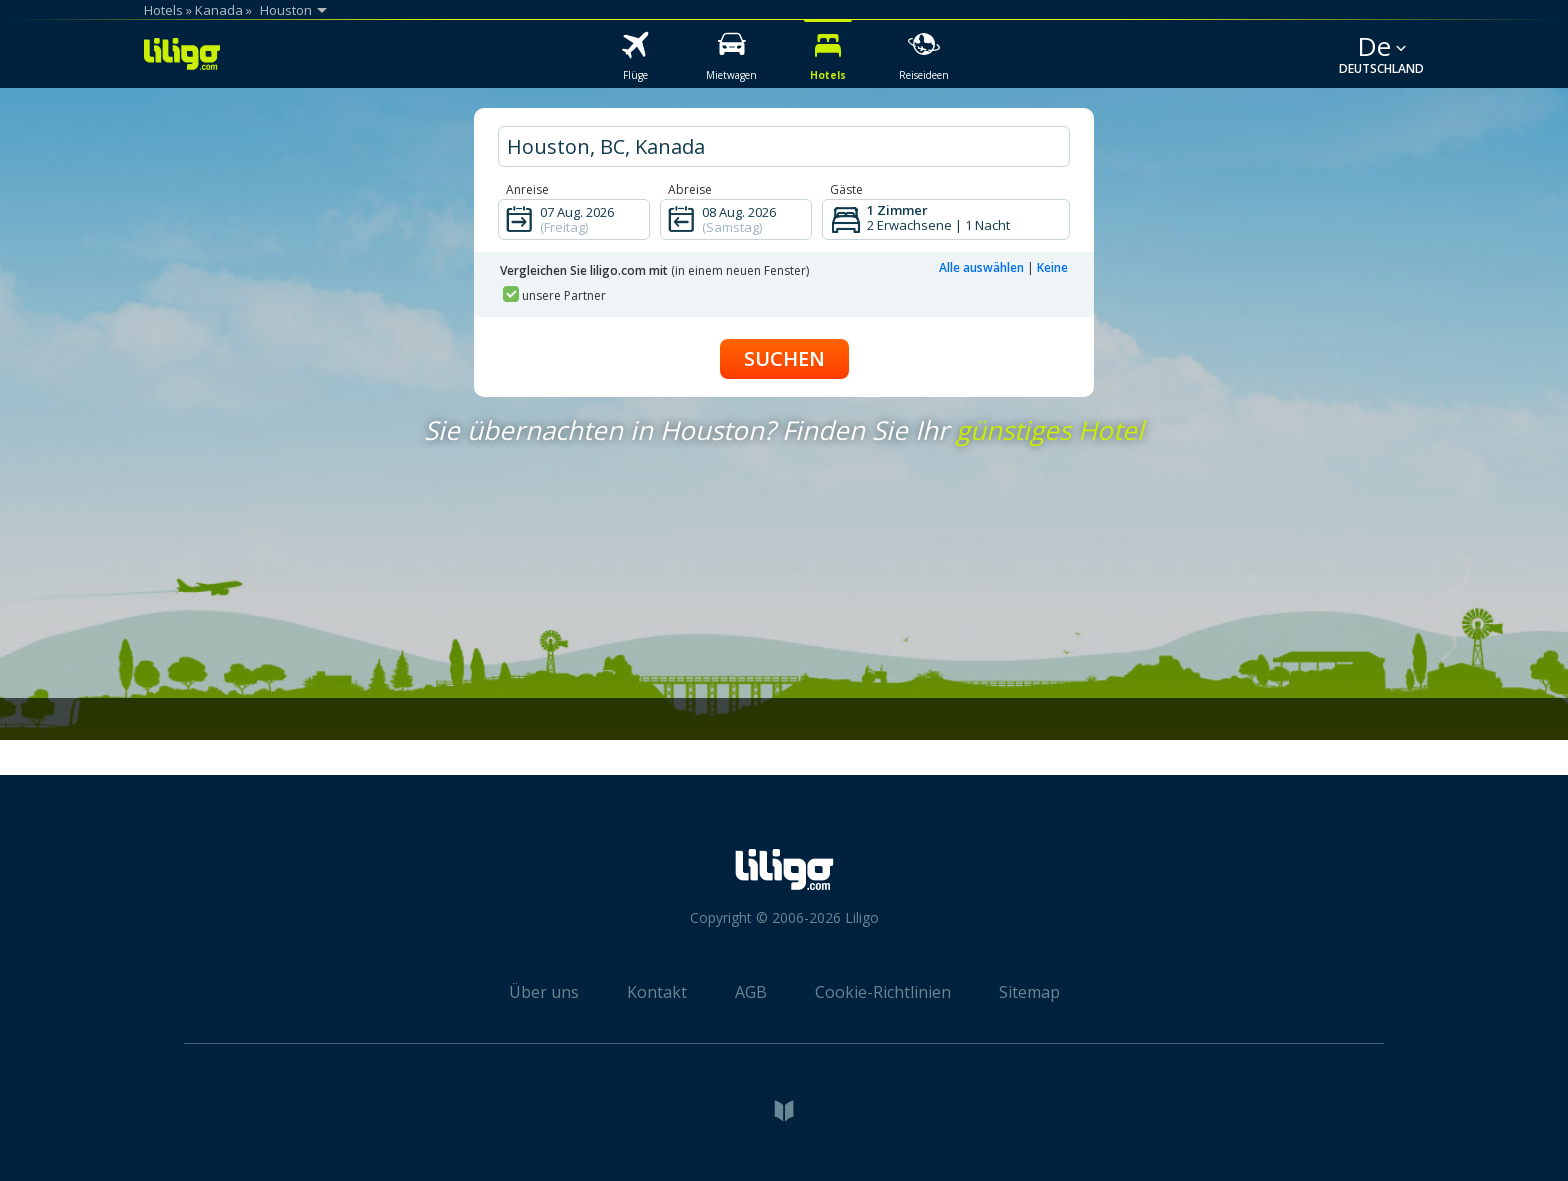  What do you see at coordinates (981, 267) in the screenshot?
I see `Alle auswählen` at bounding box center [981, 267].